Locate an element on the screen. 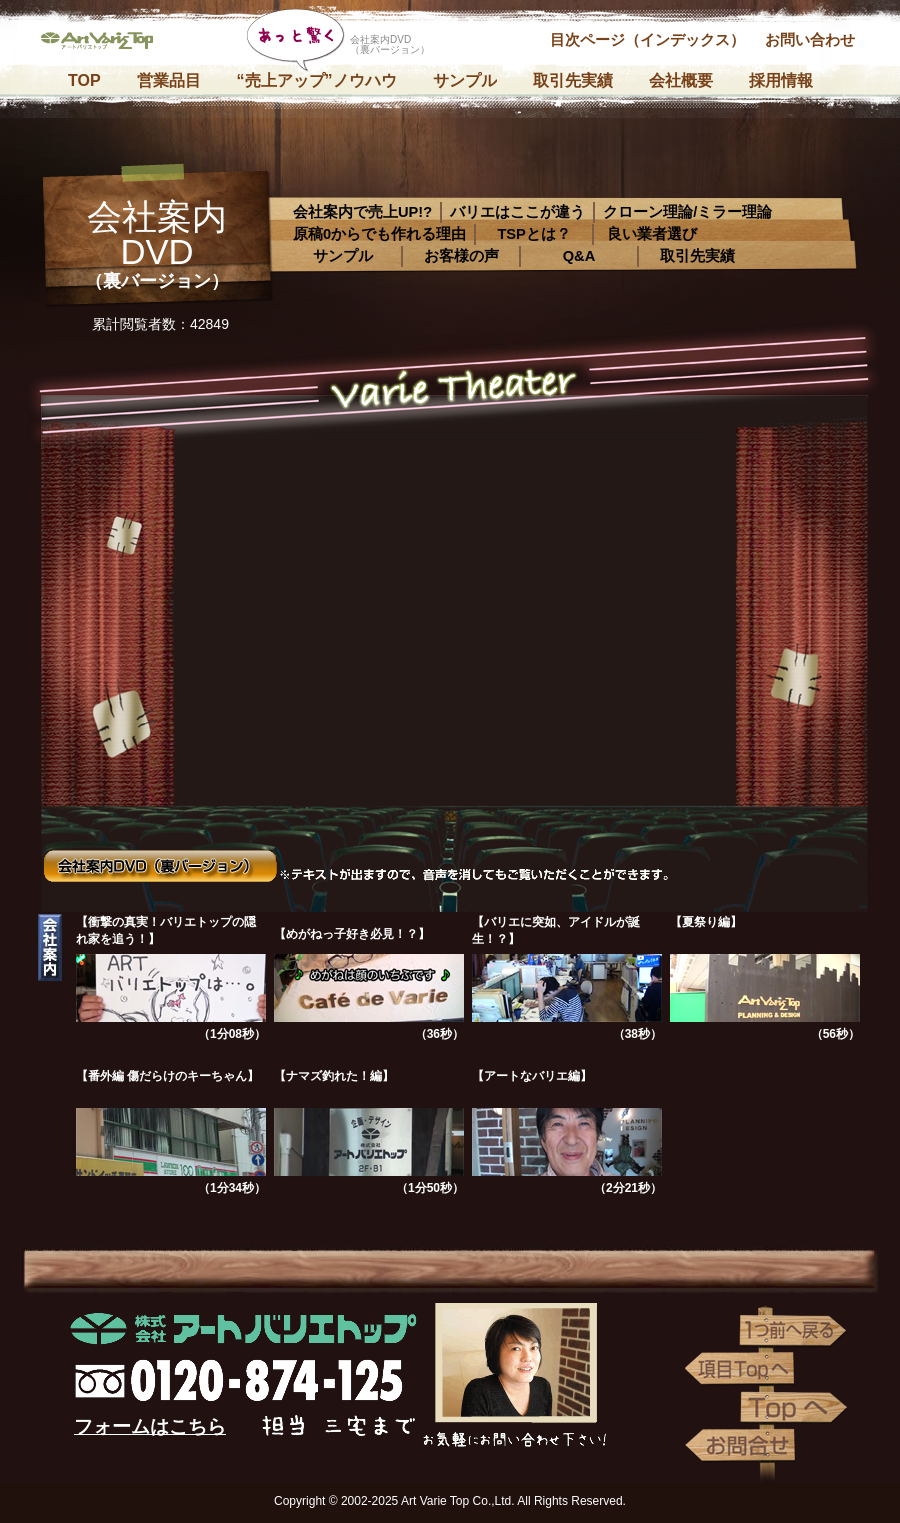  “売上アップ”ノウハウ is located at coordinates (317, 80).